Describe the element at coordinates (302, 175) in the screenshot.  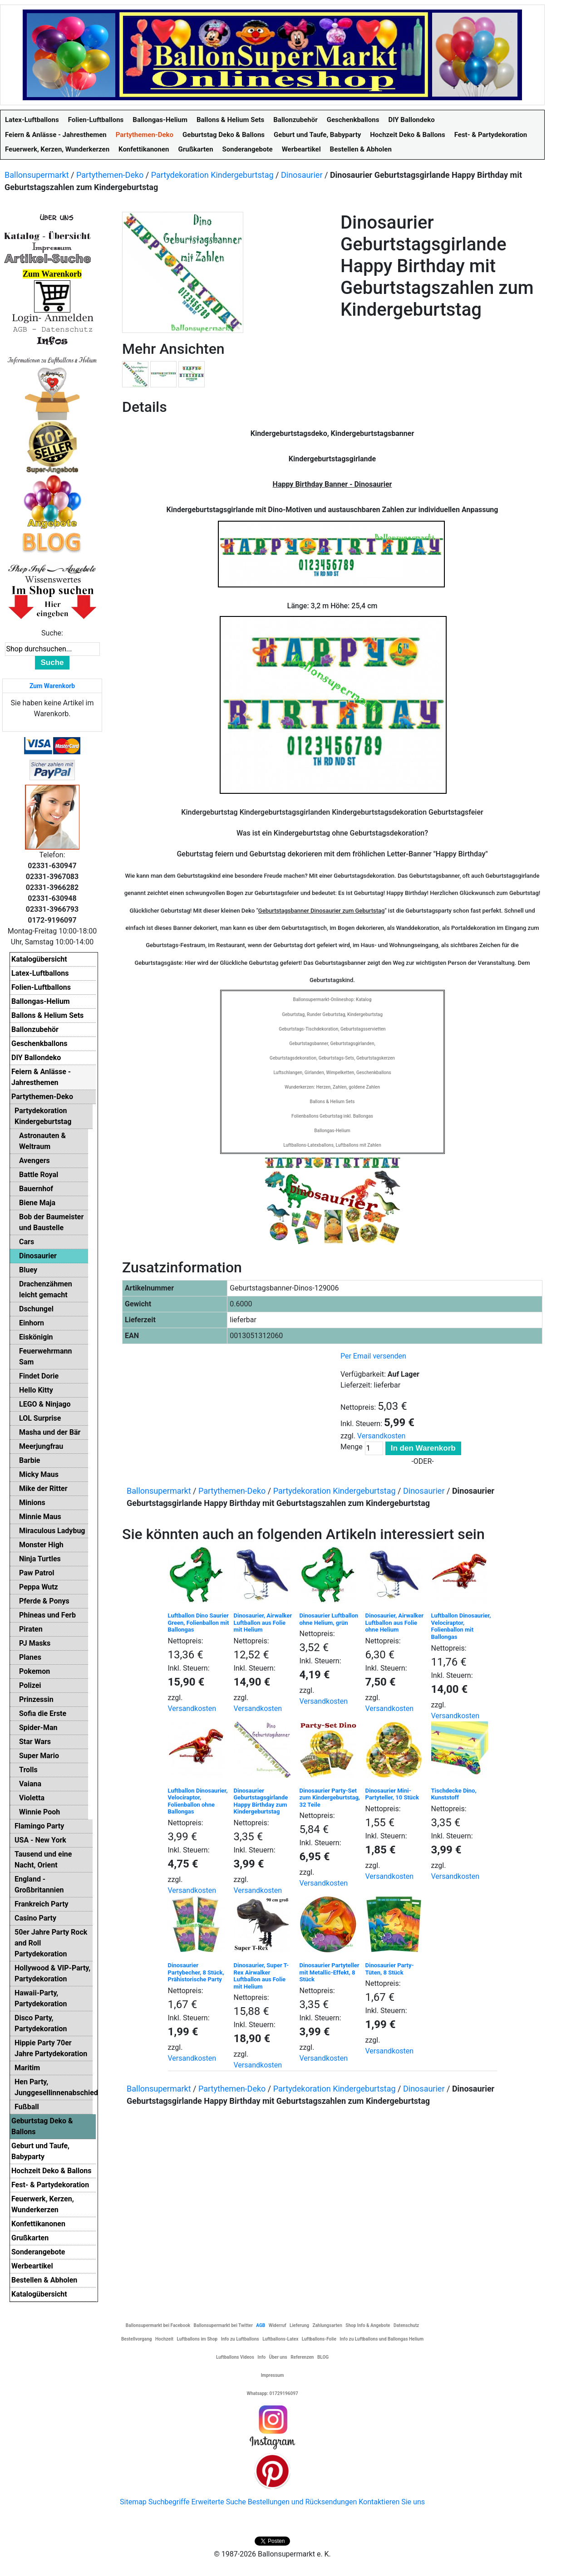
I see `Dinosaurier` at that location.